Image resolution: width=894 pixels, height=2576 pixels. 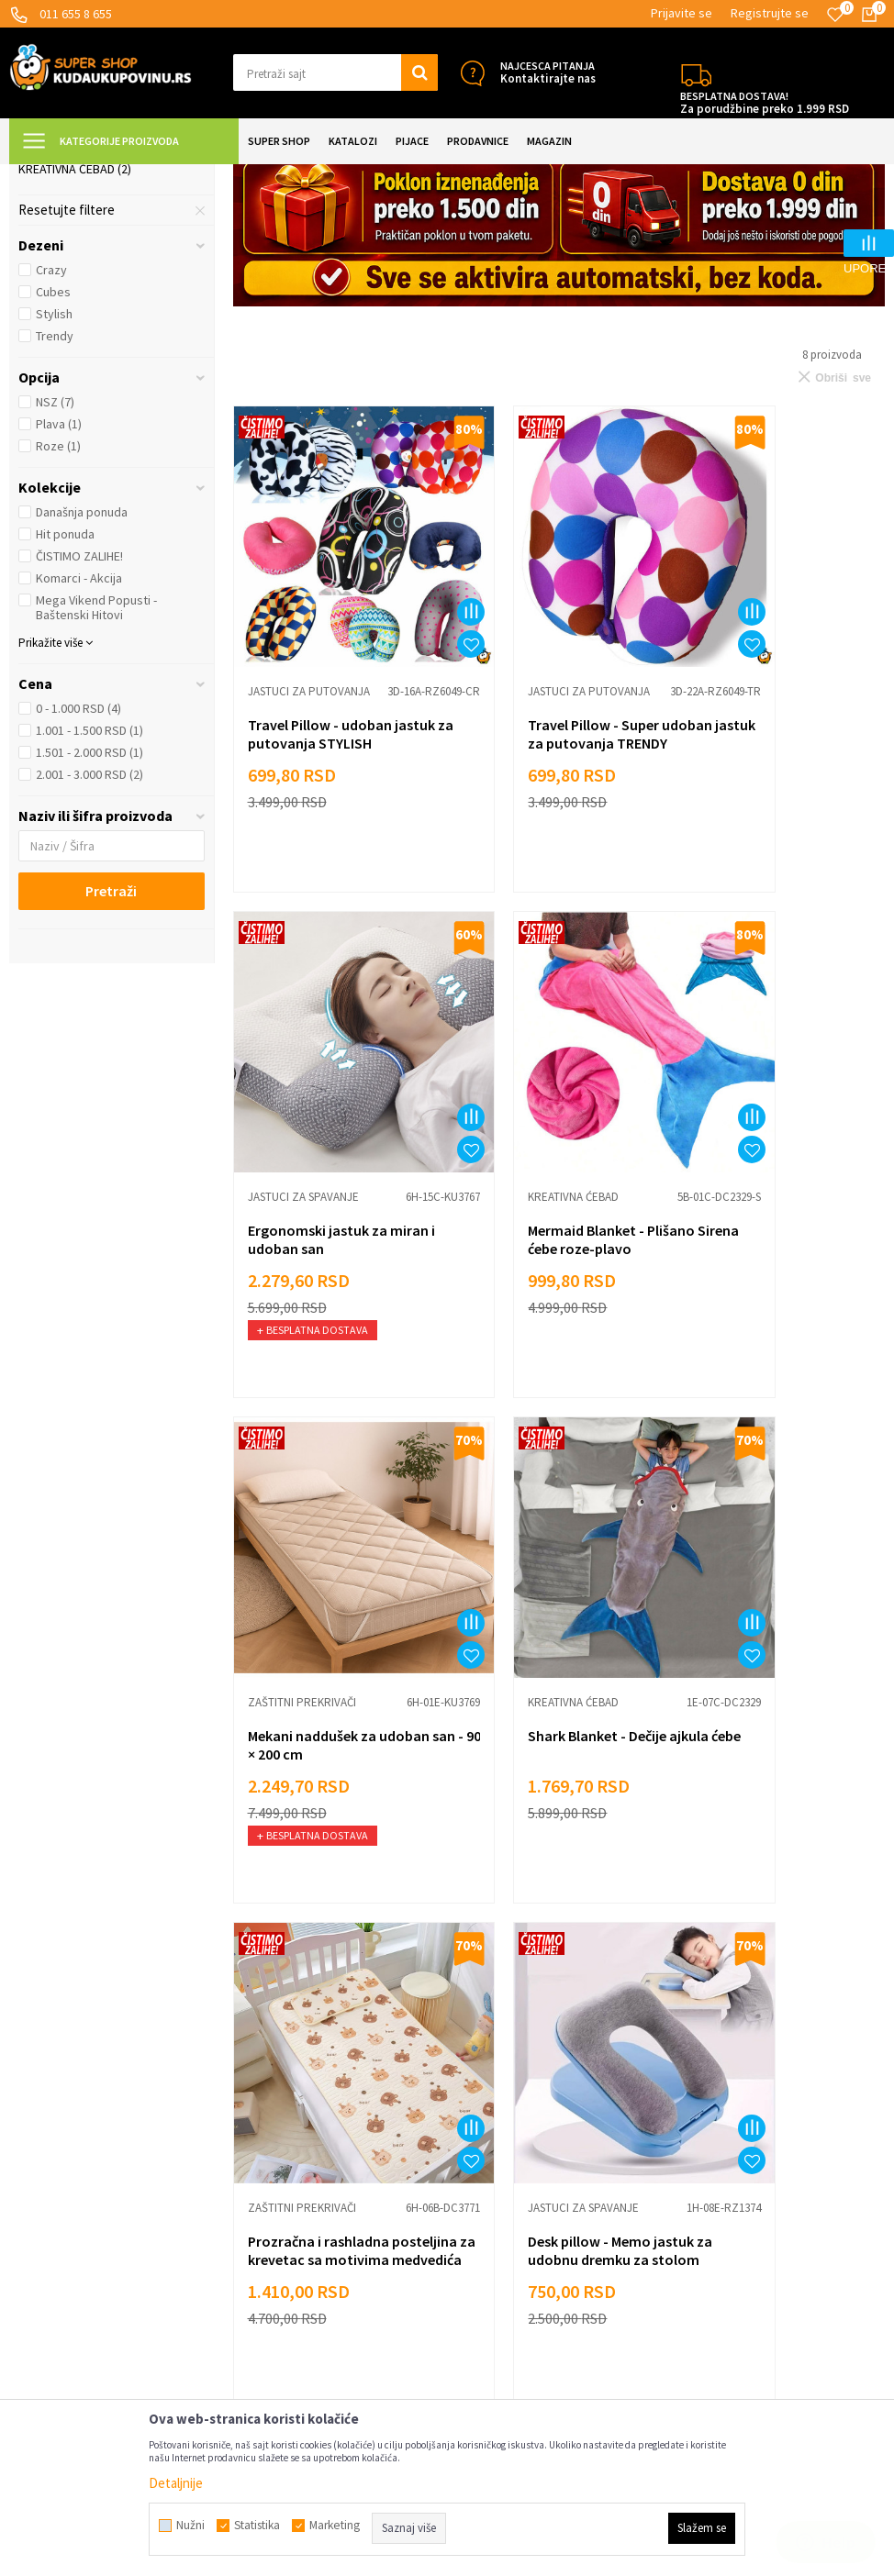 I want to click on 1.501 - 2.000 RSD (1), so click(x=89, y=916).